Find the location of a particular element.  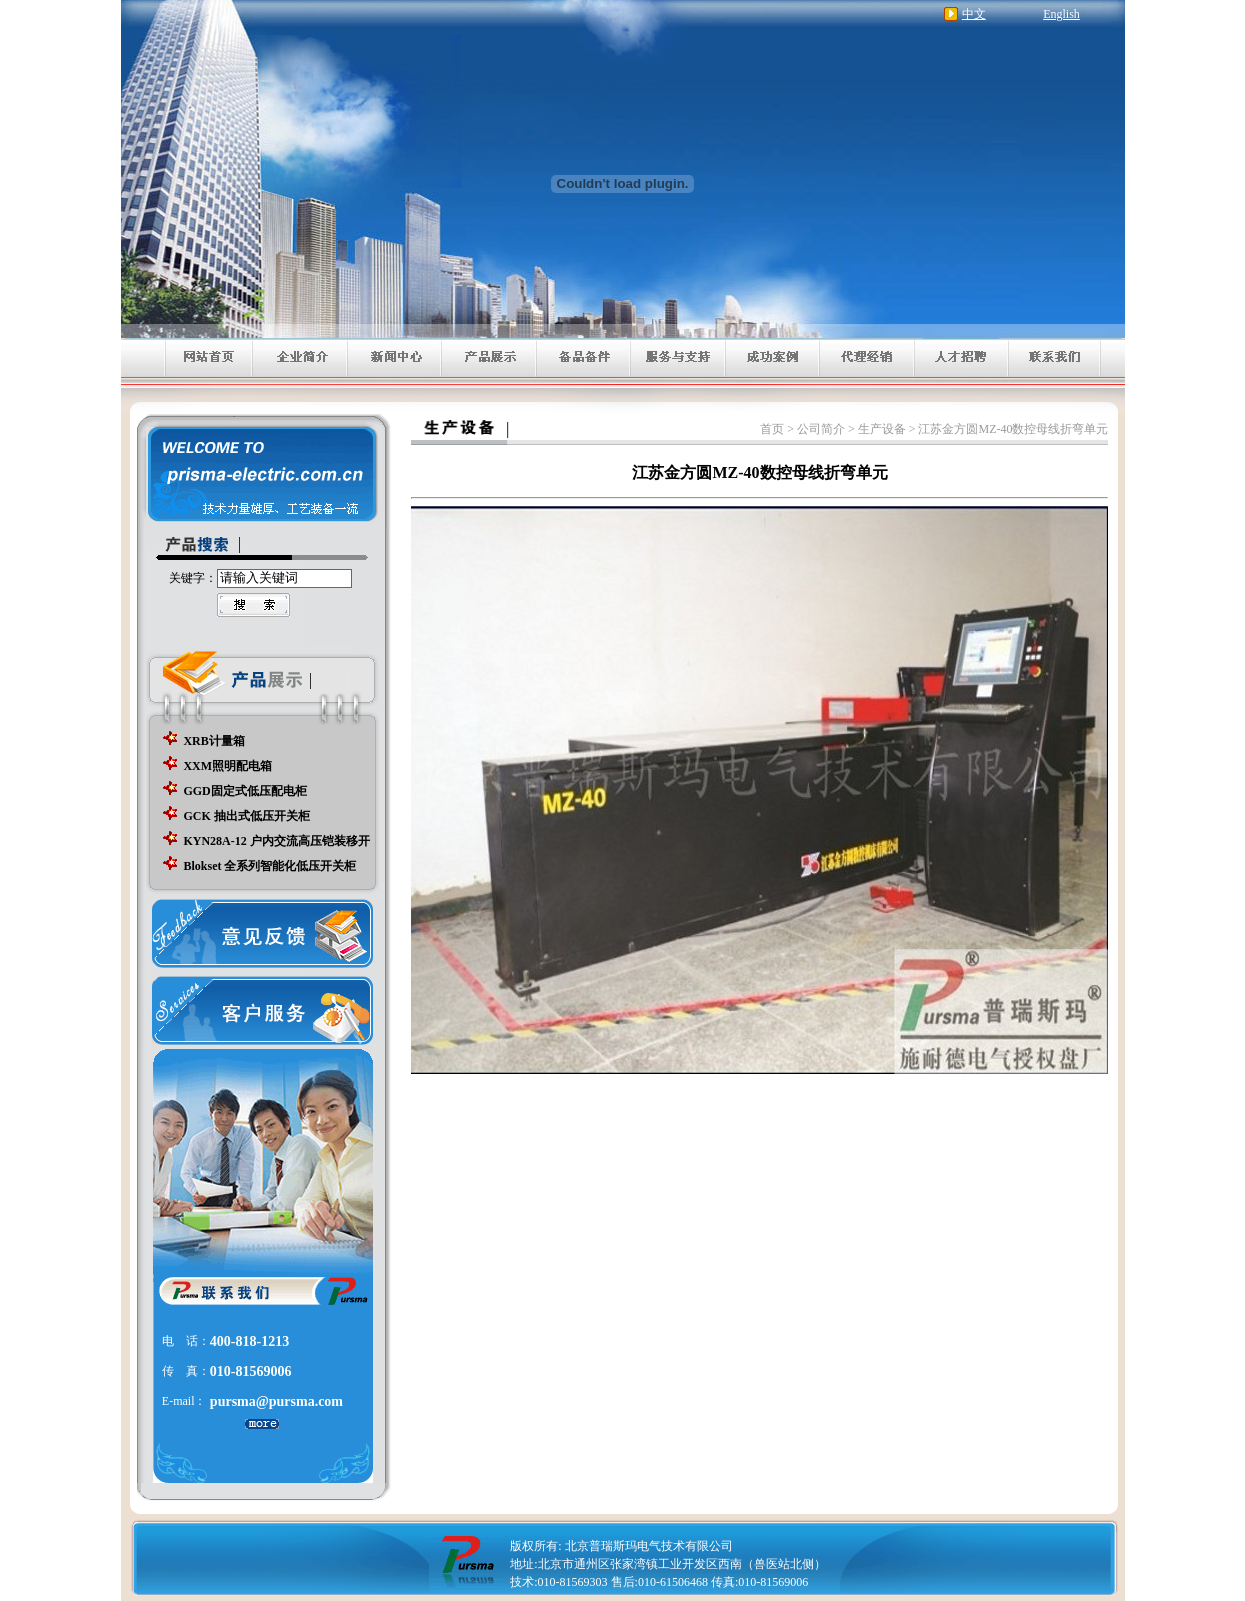

English is located at coordinates (1061, 14).